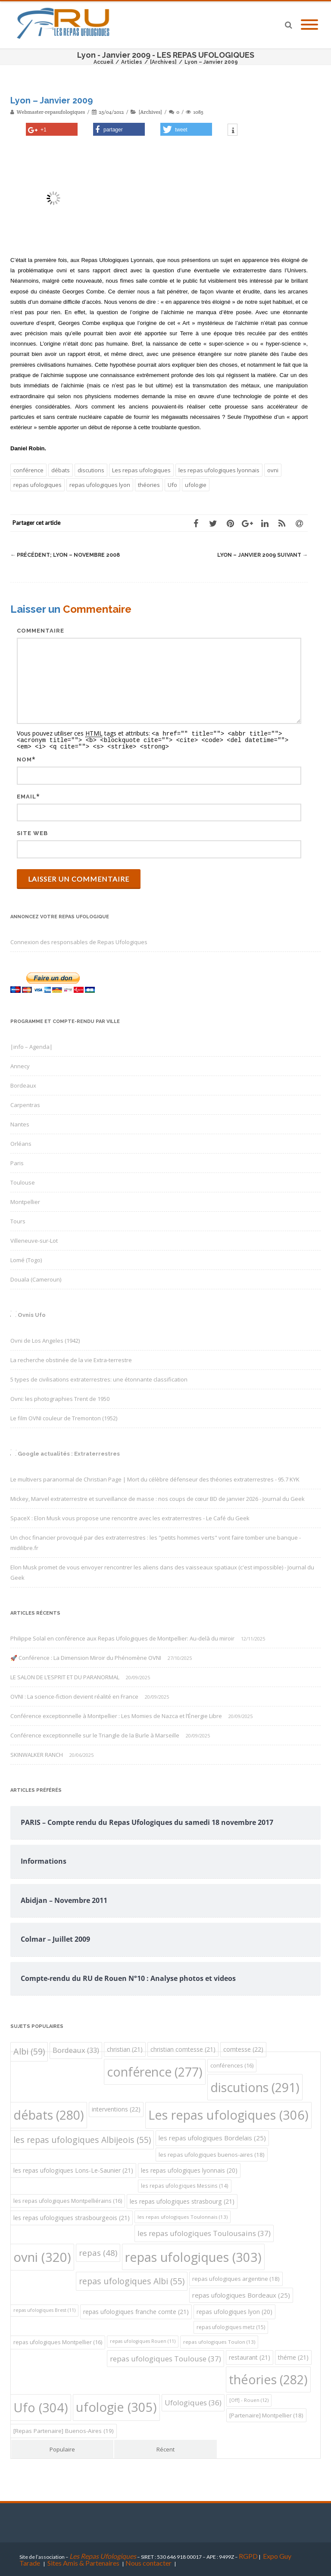 This screenshot has width=331, height=2576. I want to click on ovni [ovni (320 éléments)], so click(42, 2255).